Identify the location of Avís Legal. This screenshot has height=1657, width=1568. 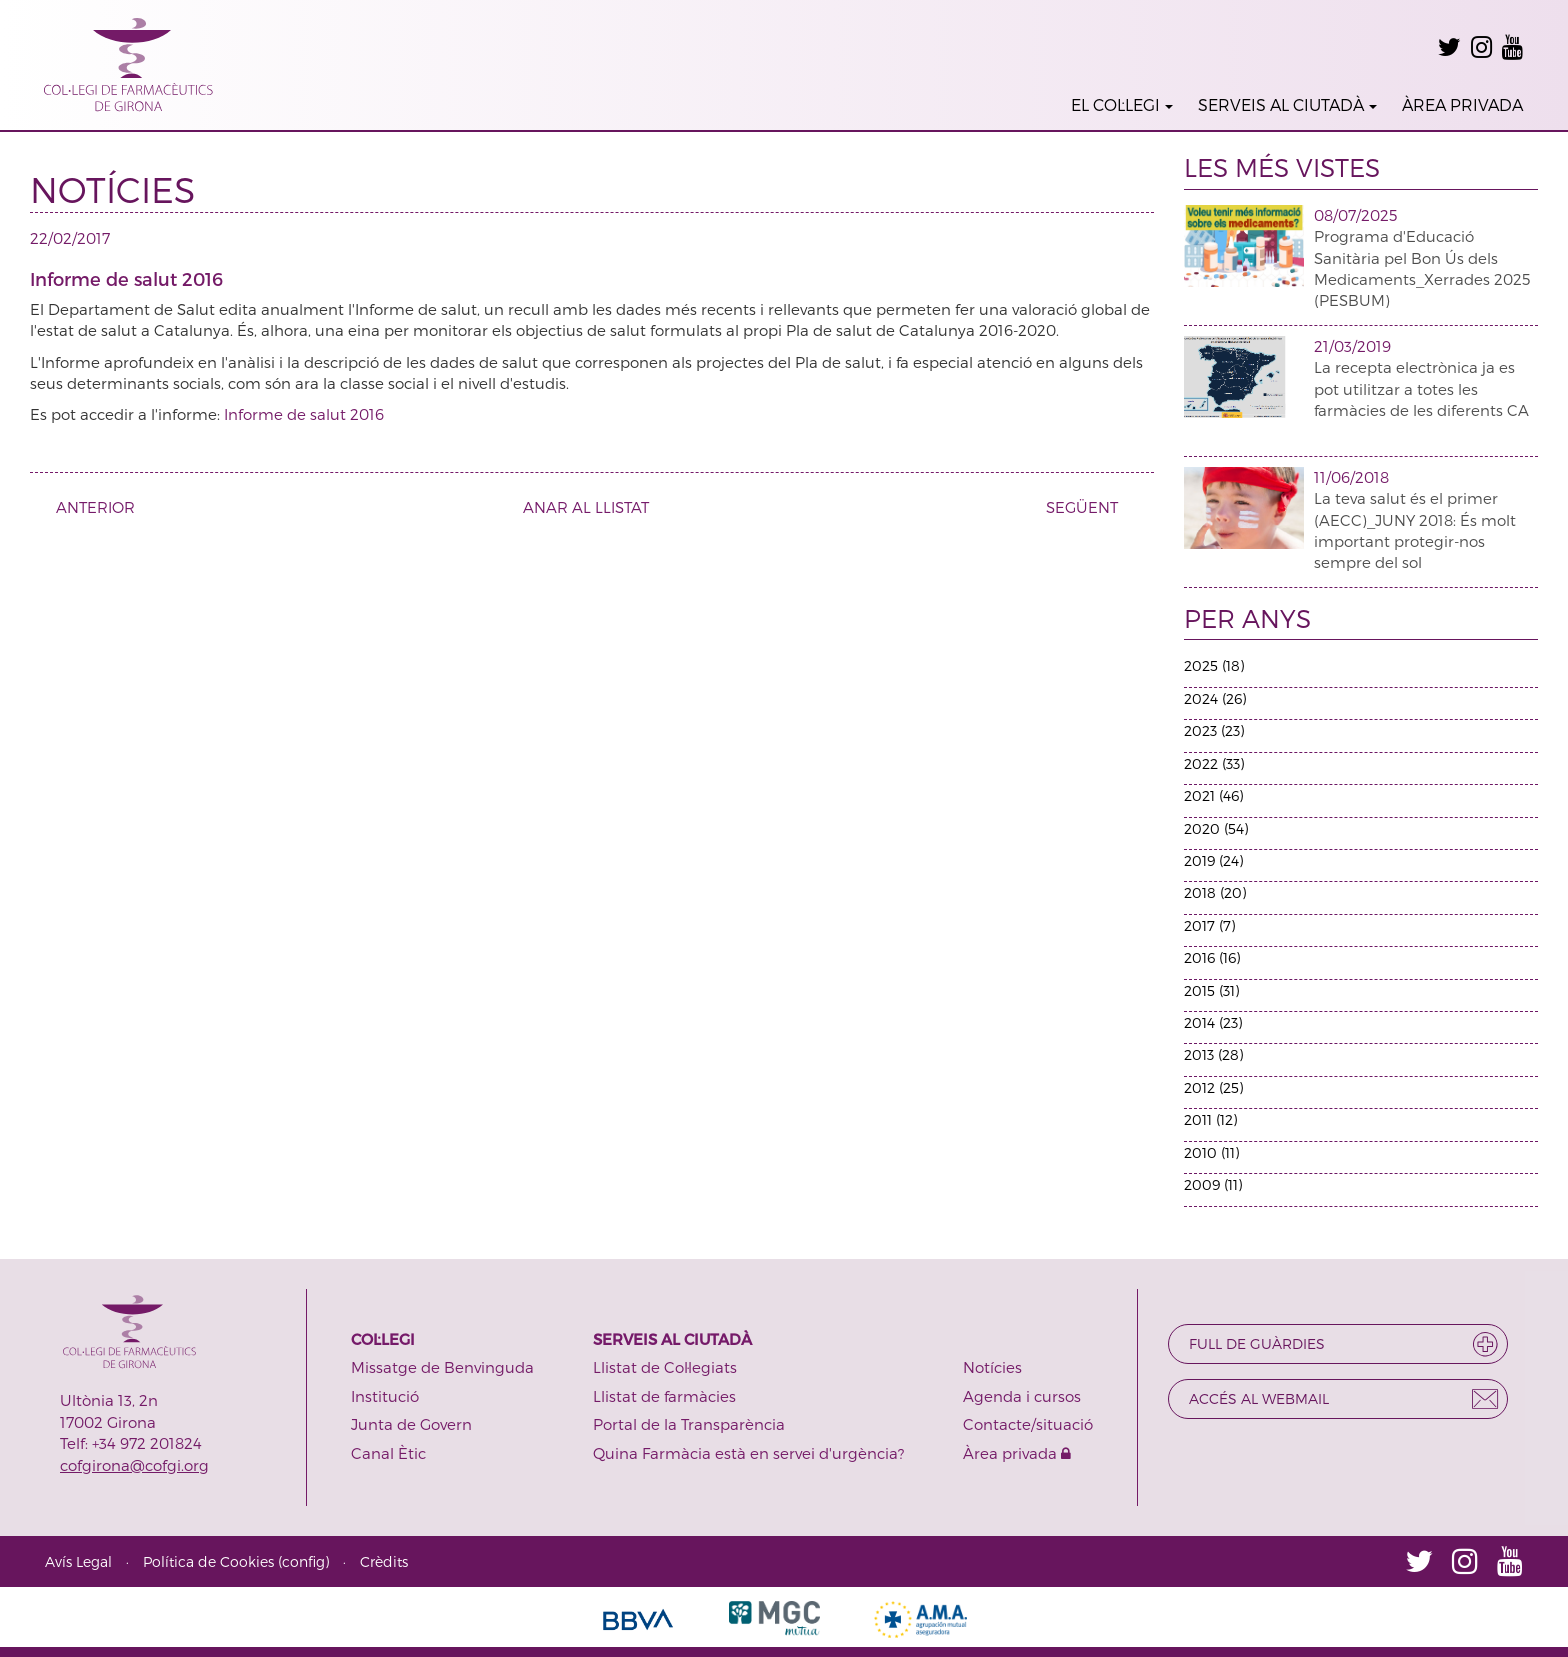
(78, 1561).